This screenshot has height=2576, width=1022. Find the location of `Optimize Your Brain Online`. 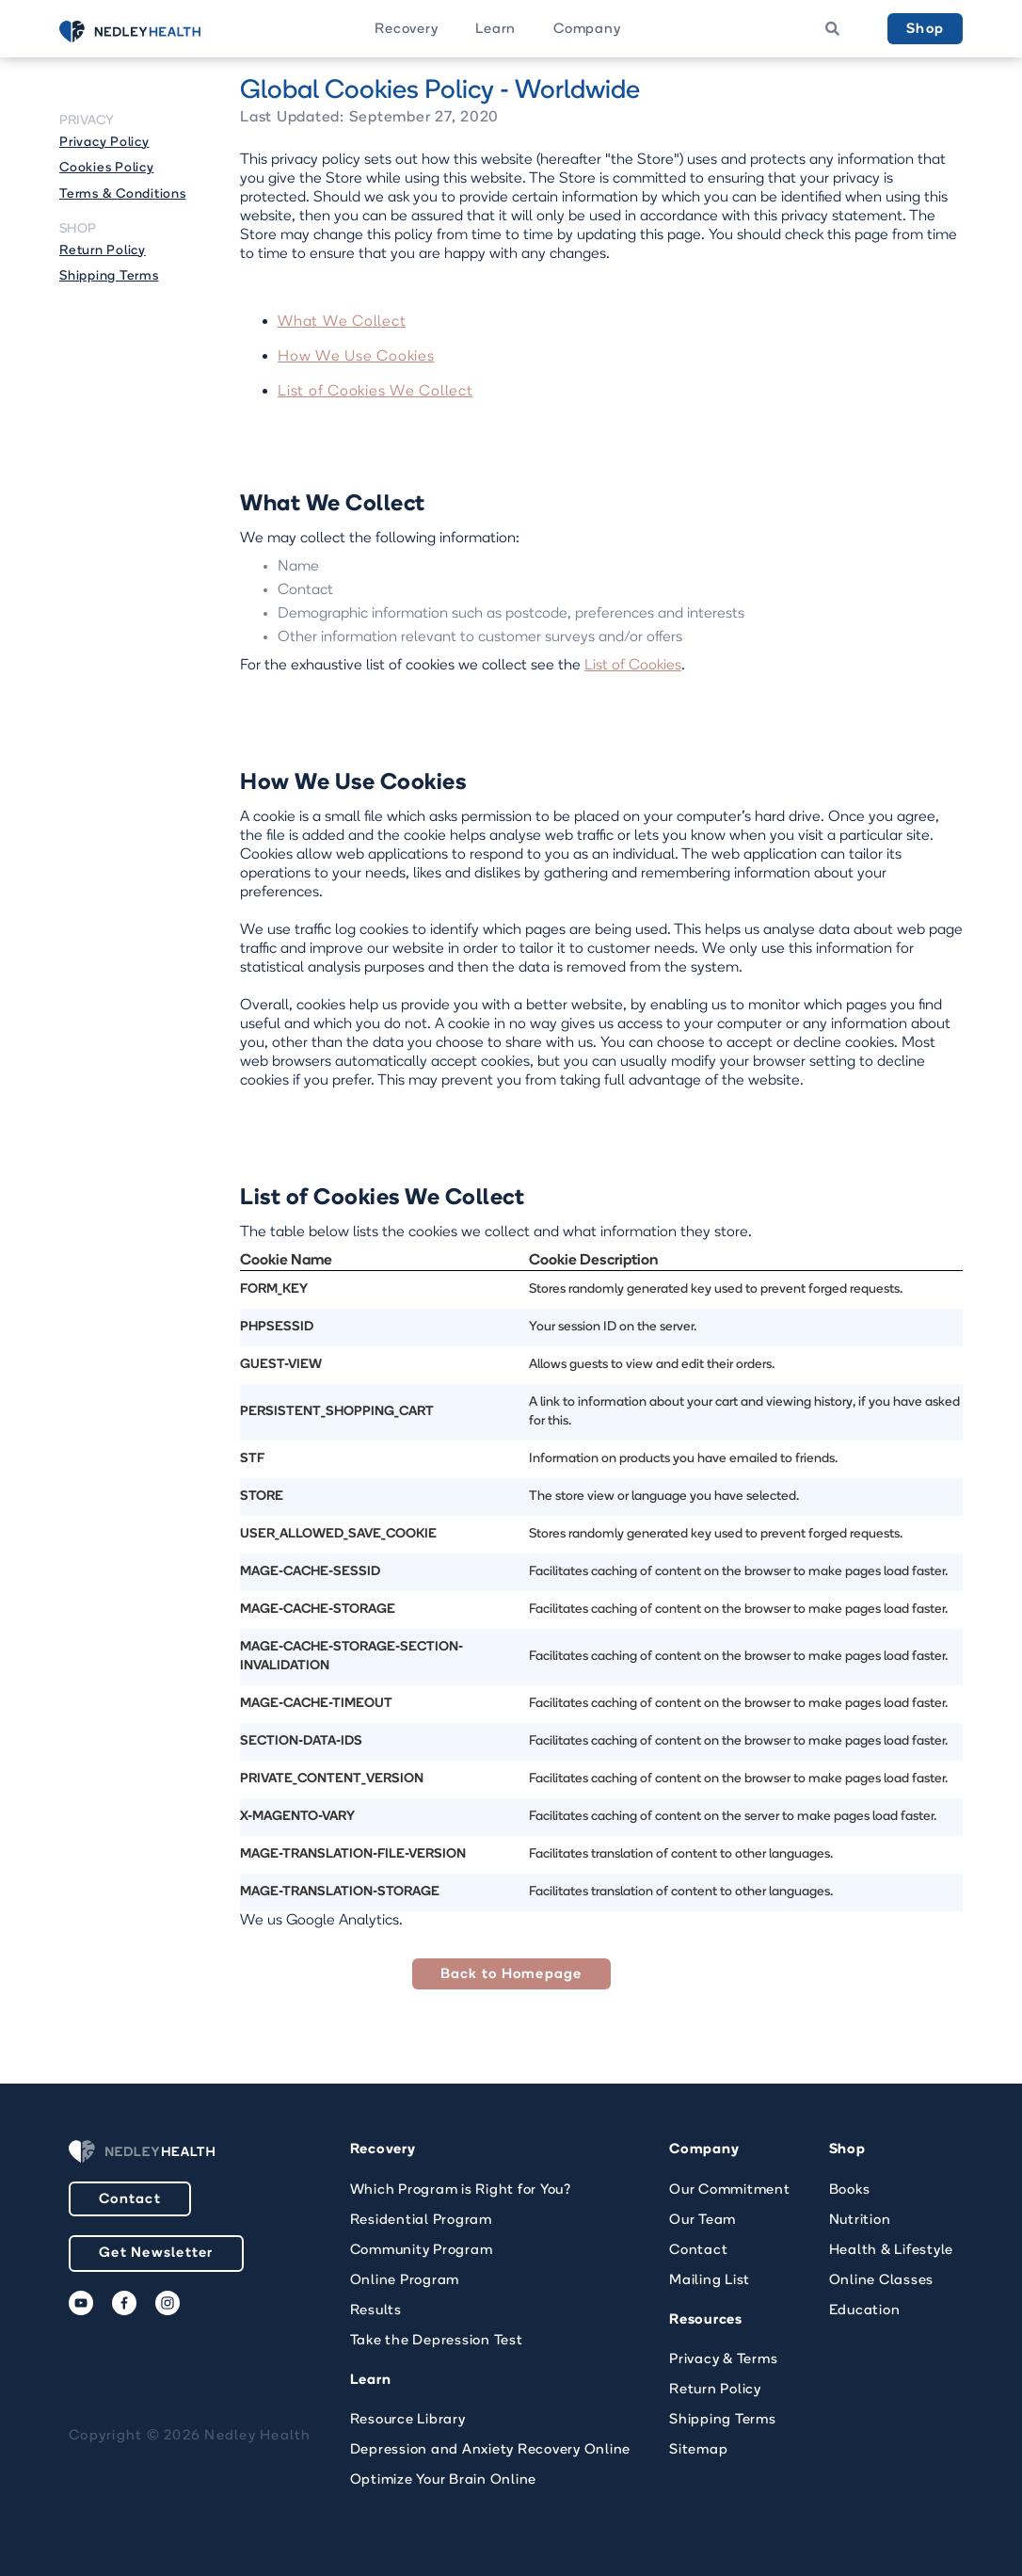

Optimize Your Brain Online is located at coordinates (443, 2480).